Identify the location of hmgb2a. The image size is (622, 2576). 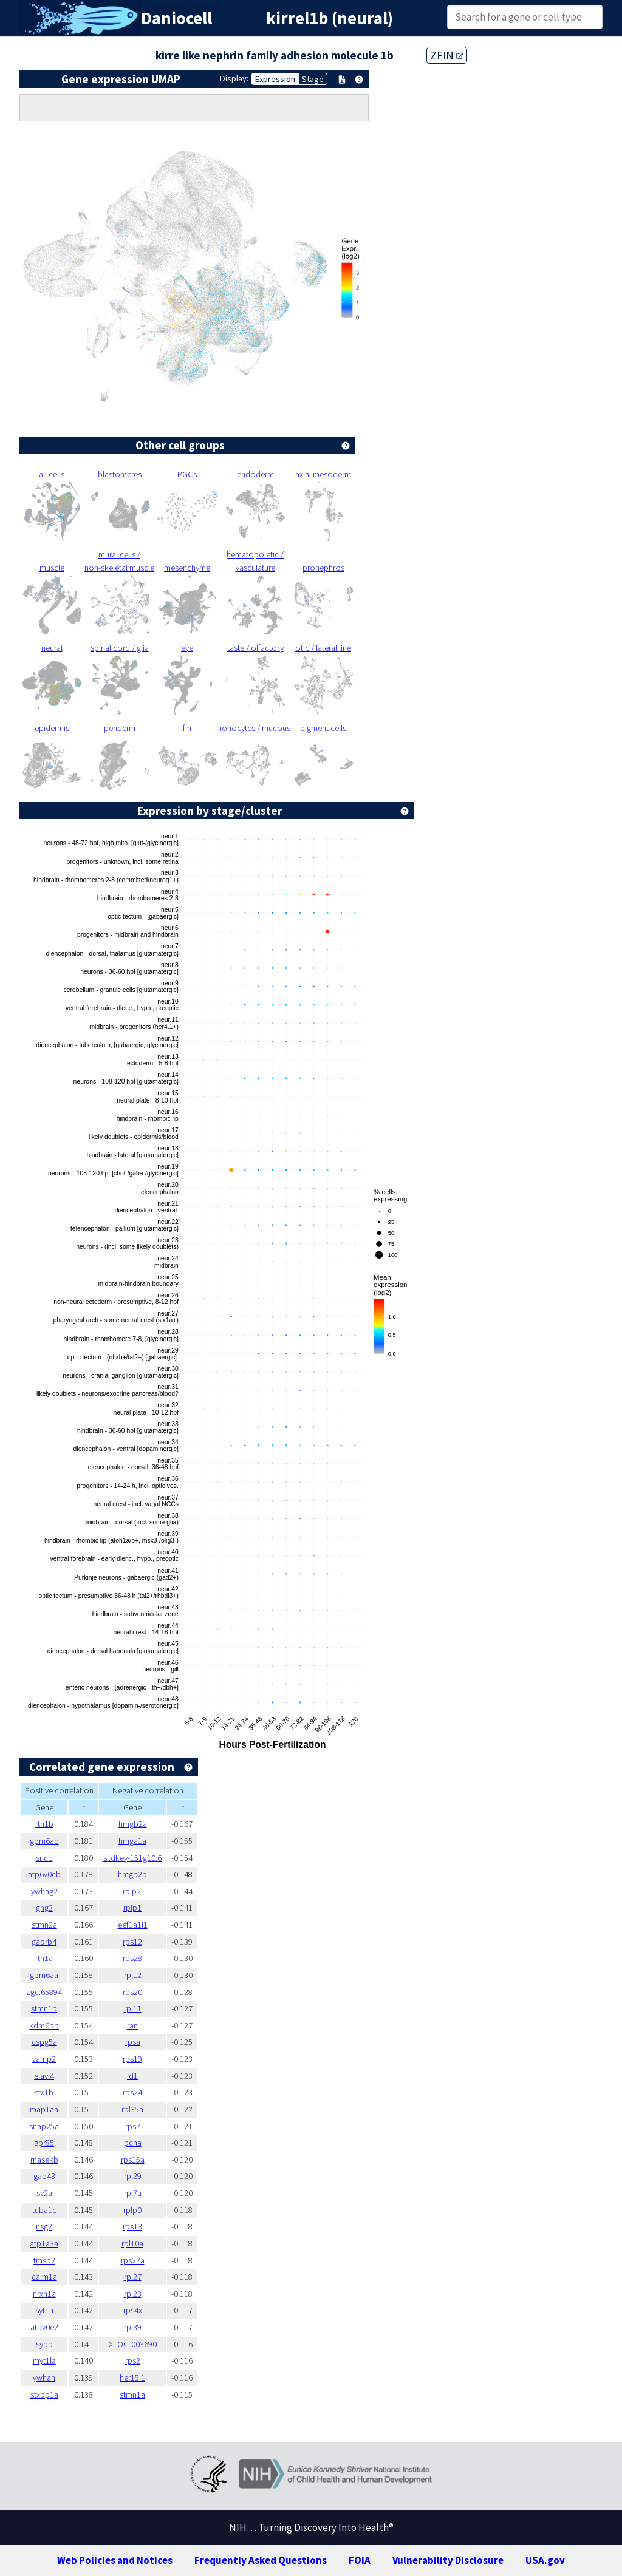
(132, 1823).